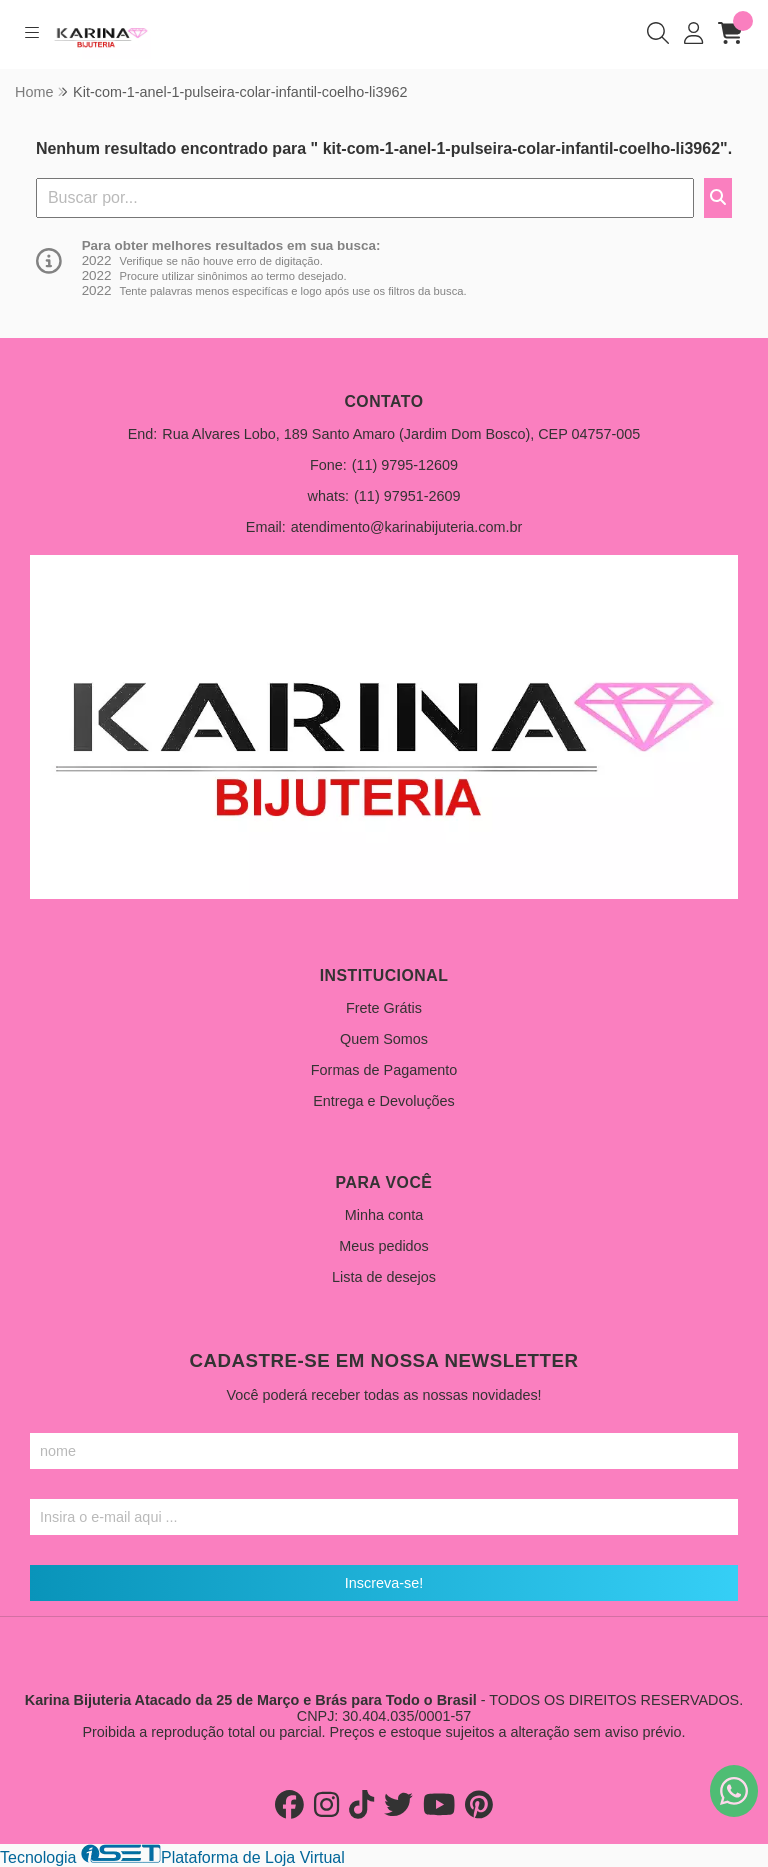  I want to click on Quem Somos, so click(384, 1039).